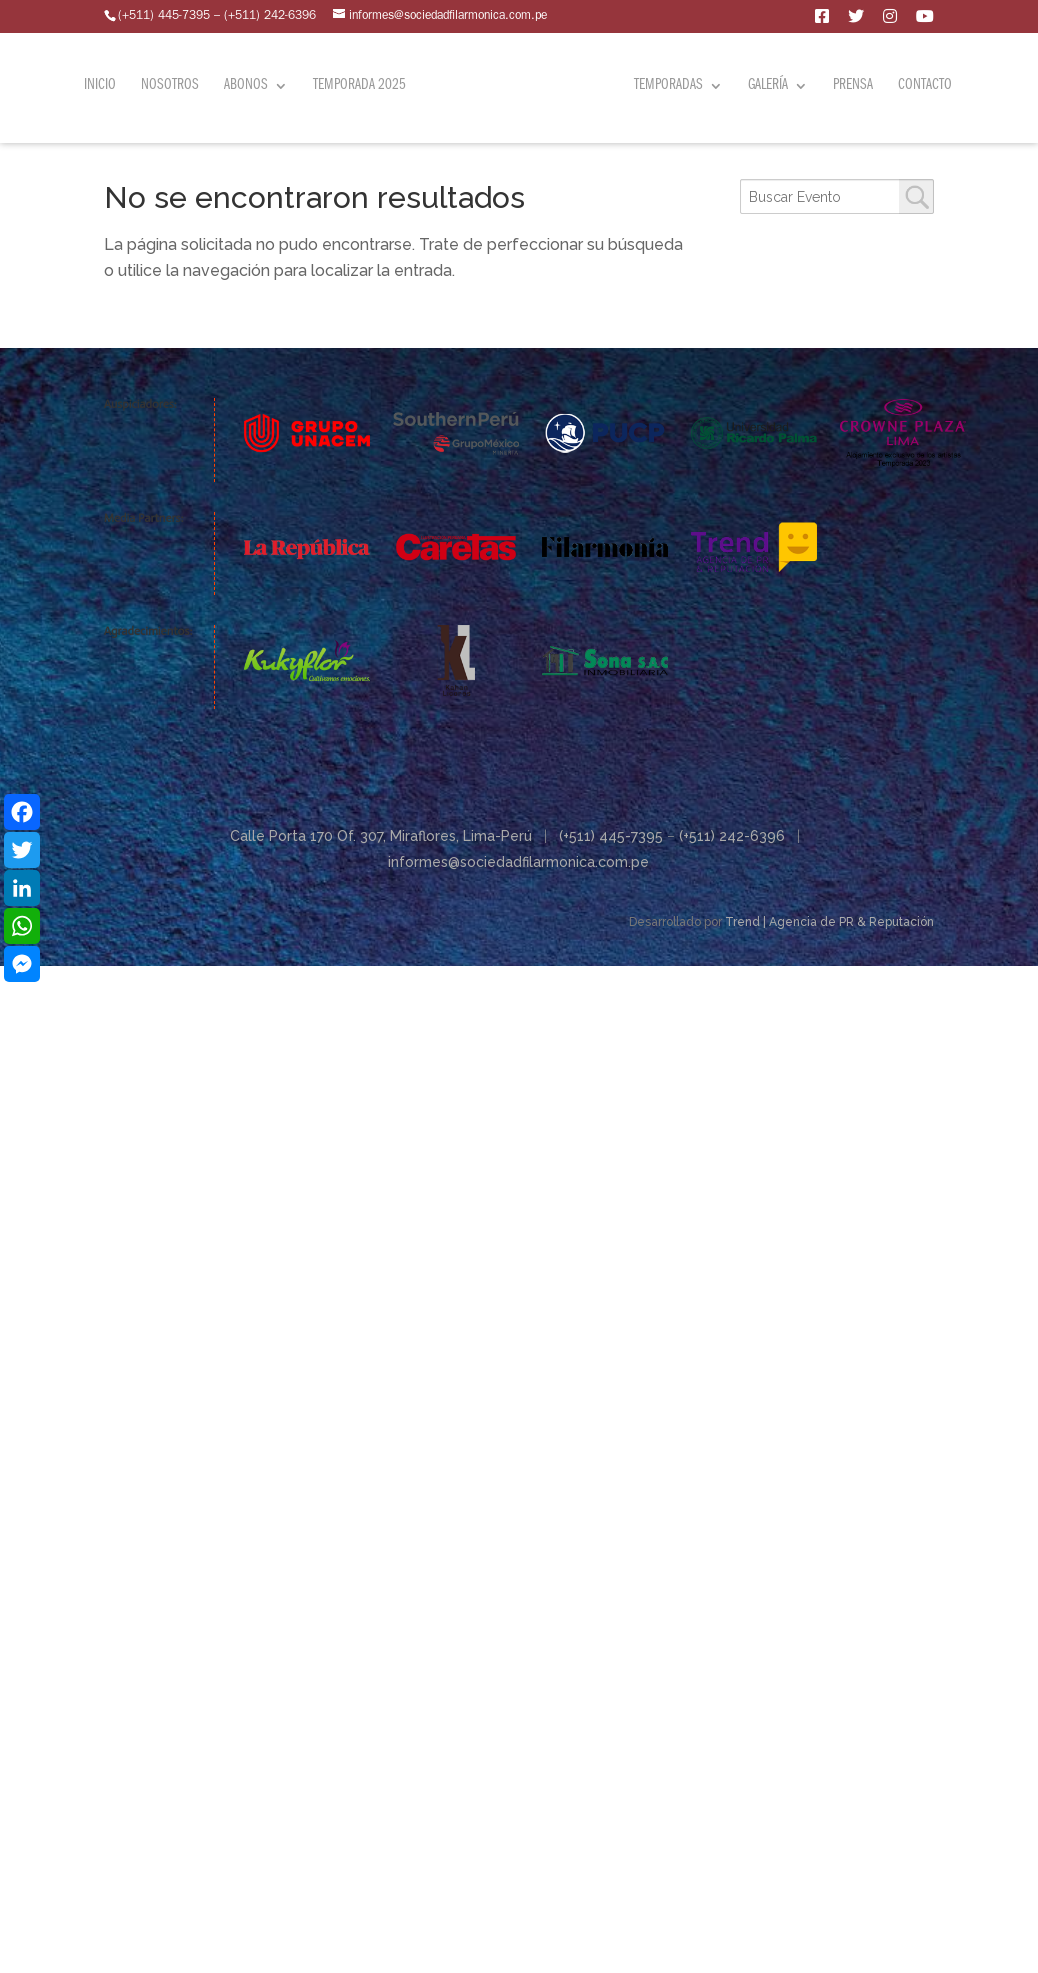 The width and height of the screenshot is (1038, 1973). I want to click on (+511) 445-7395, so click(611, 836).